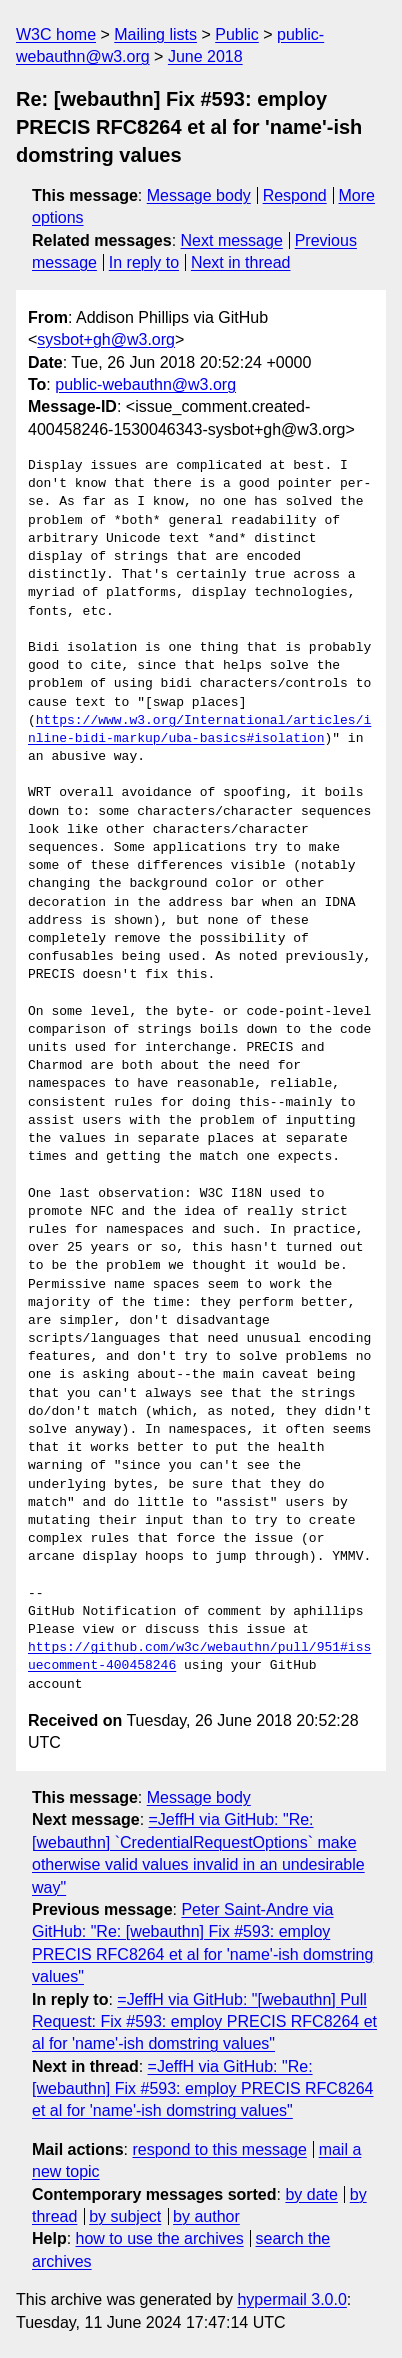  Describe the element at coordinates (56, 34) in the screenshot. I see `W3C home` at that location.